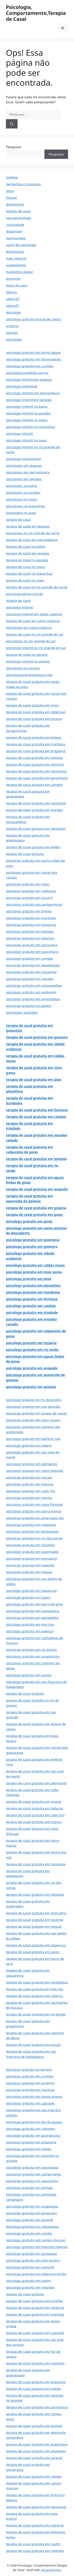 The image size is (74, 2576). What do you see at coordinates (33, 2388) in the screenshot?
I see `terapia de casal gratuita em toledo` at bounding box center [33, 2388].